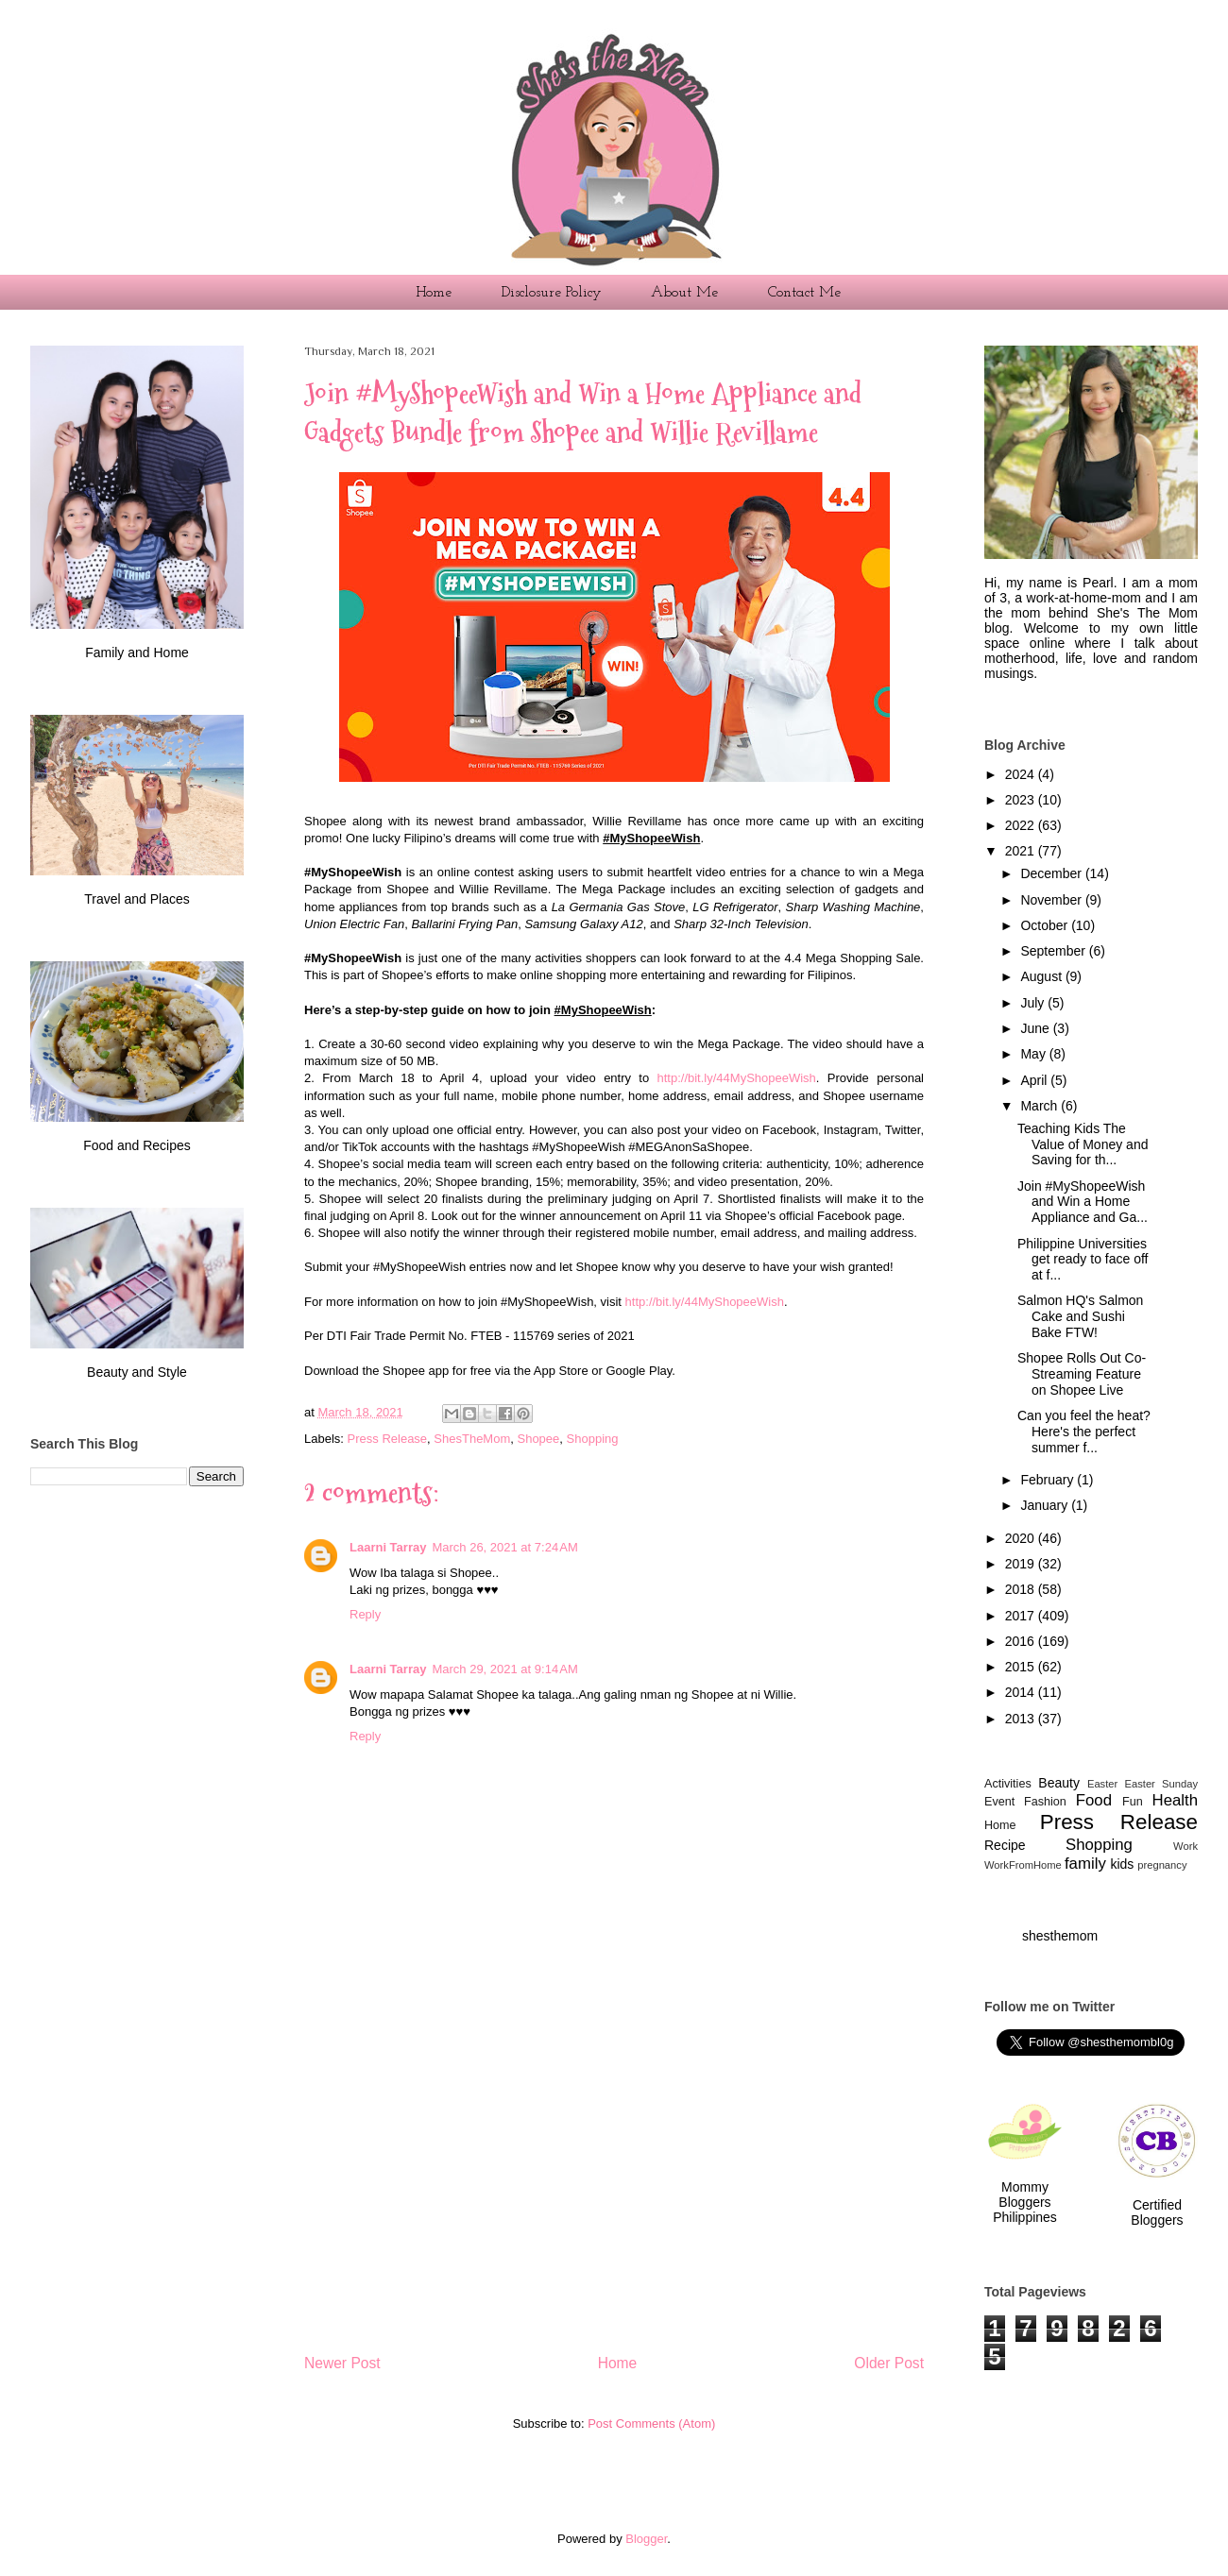  I want to click on Fun, so click(1132, 1801).